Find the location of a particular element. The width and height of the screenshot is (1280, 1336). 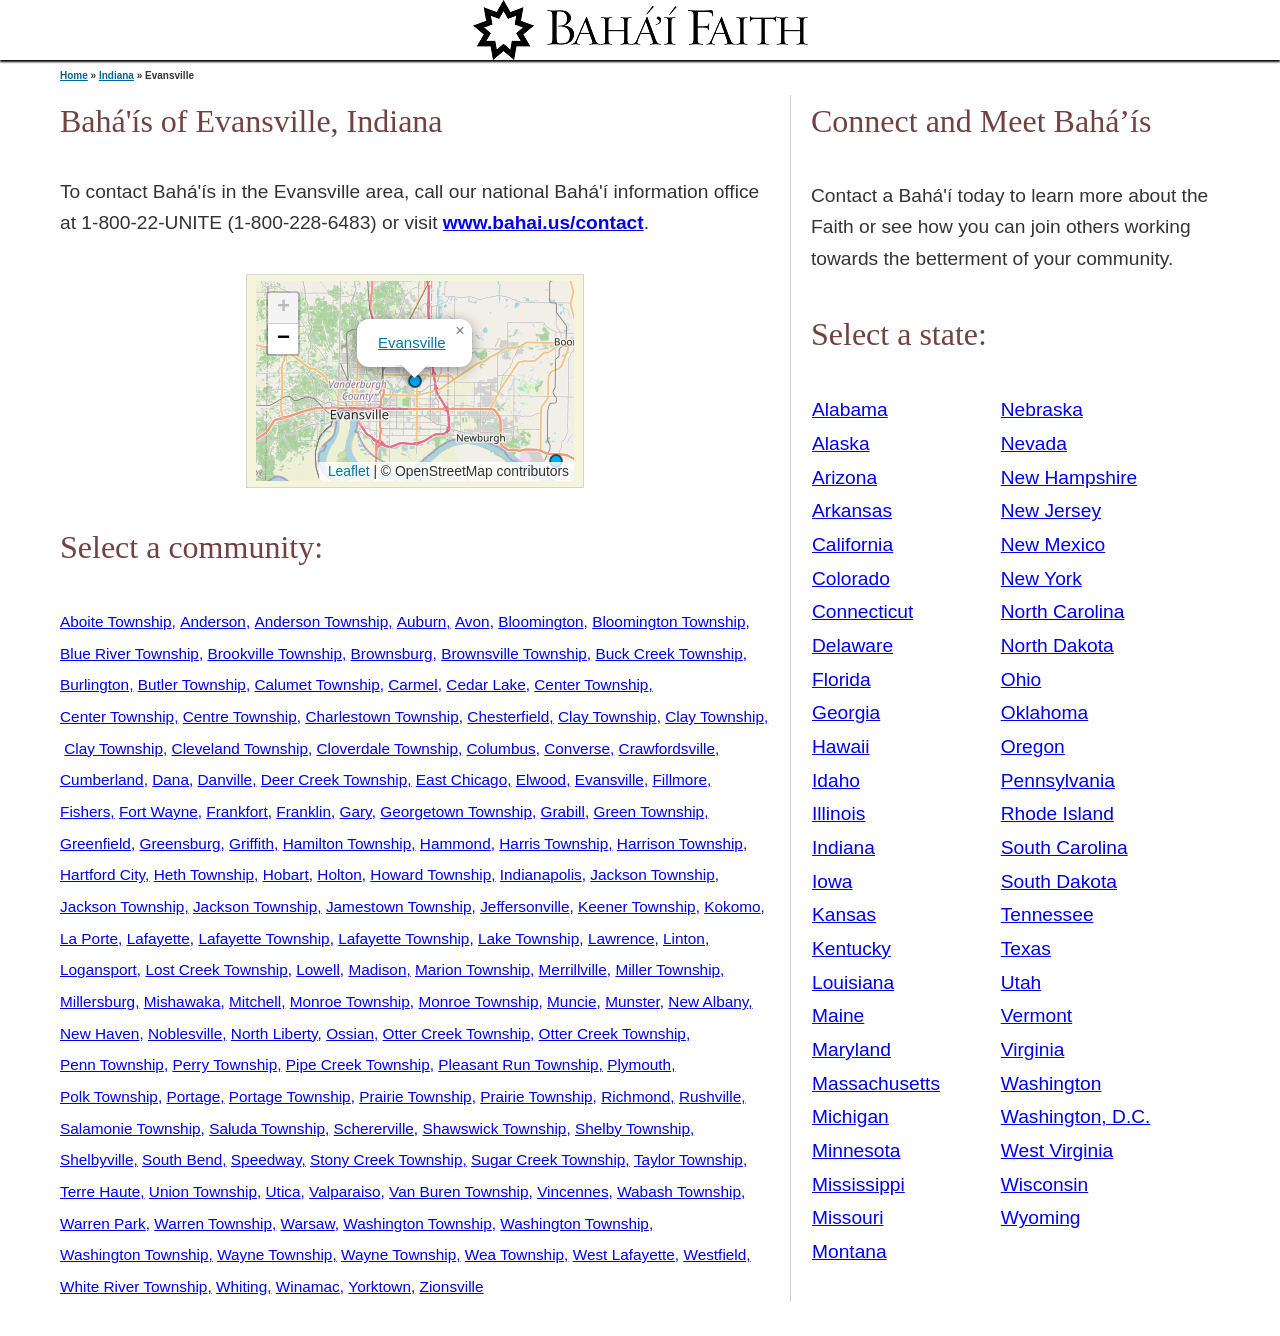

Winamac is located at coordinates (308, 1286).